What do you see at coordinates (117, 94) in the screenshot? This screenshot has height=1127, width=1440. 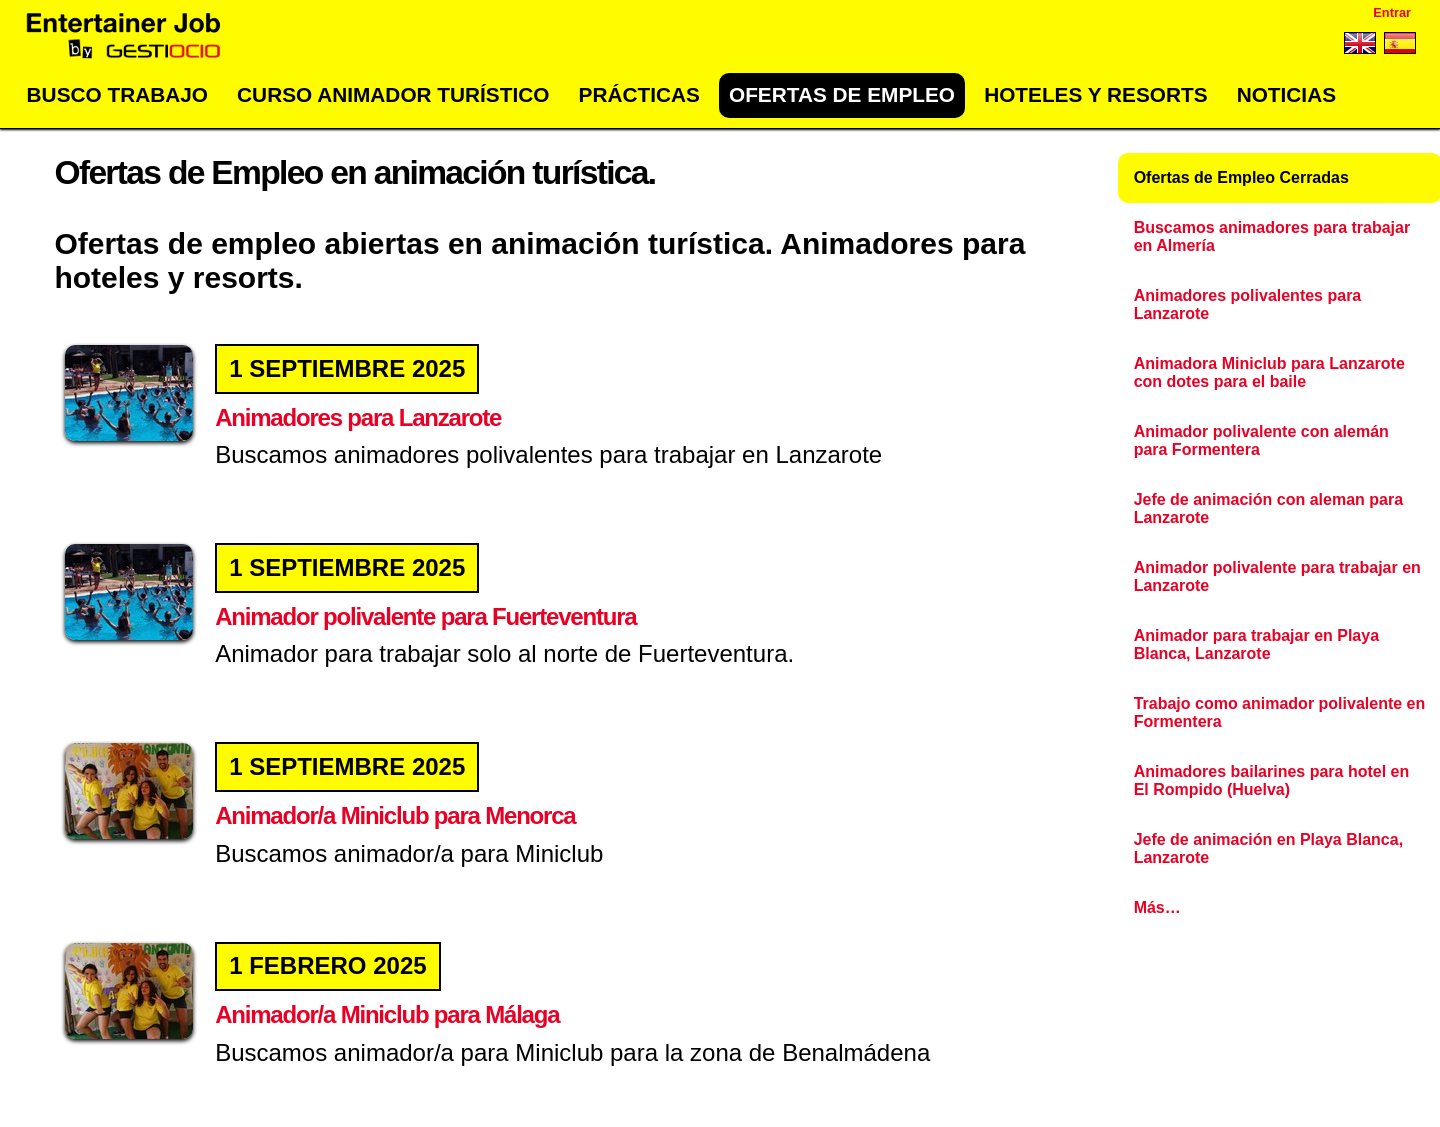 I see `Busco trabajo` at bounding box center [117, 94].